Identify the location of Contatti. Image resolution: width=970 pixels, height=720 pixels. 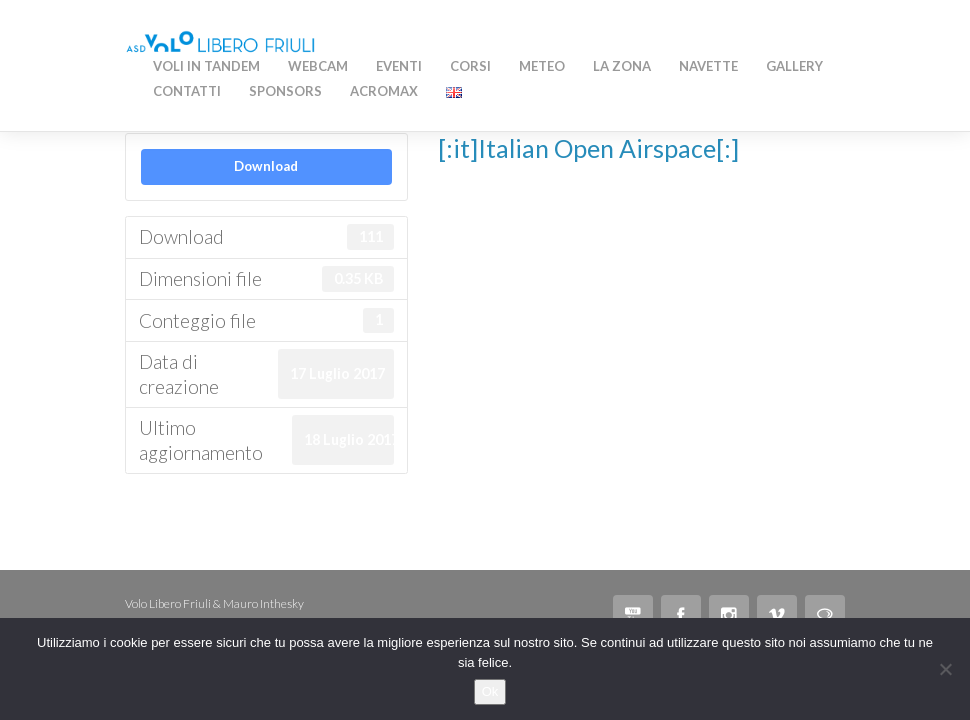
(187, 91).